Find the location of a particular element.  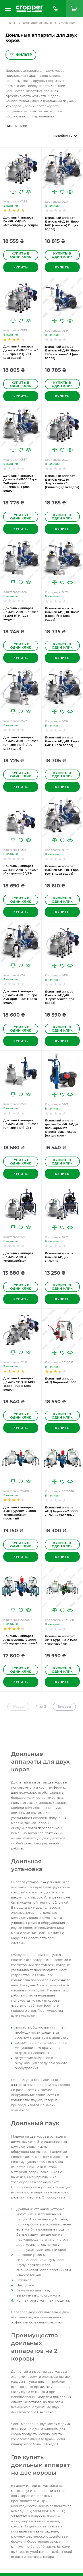

Доильный аппарат Дамилк АИД-3 «Нержавейка» is located at coordinates (18, 1257).